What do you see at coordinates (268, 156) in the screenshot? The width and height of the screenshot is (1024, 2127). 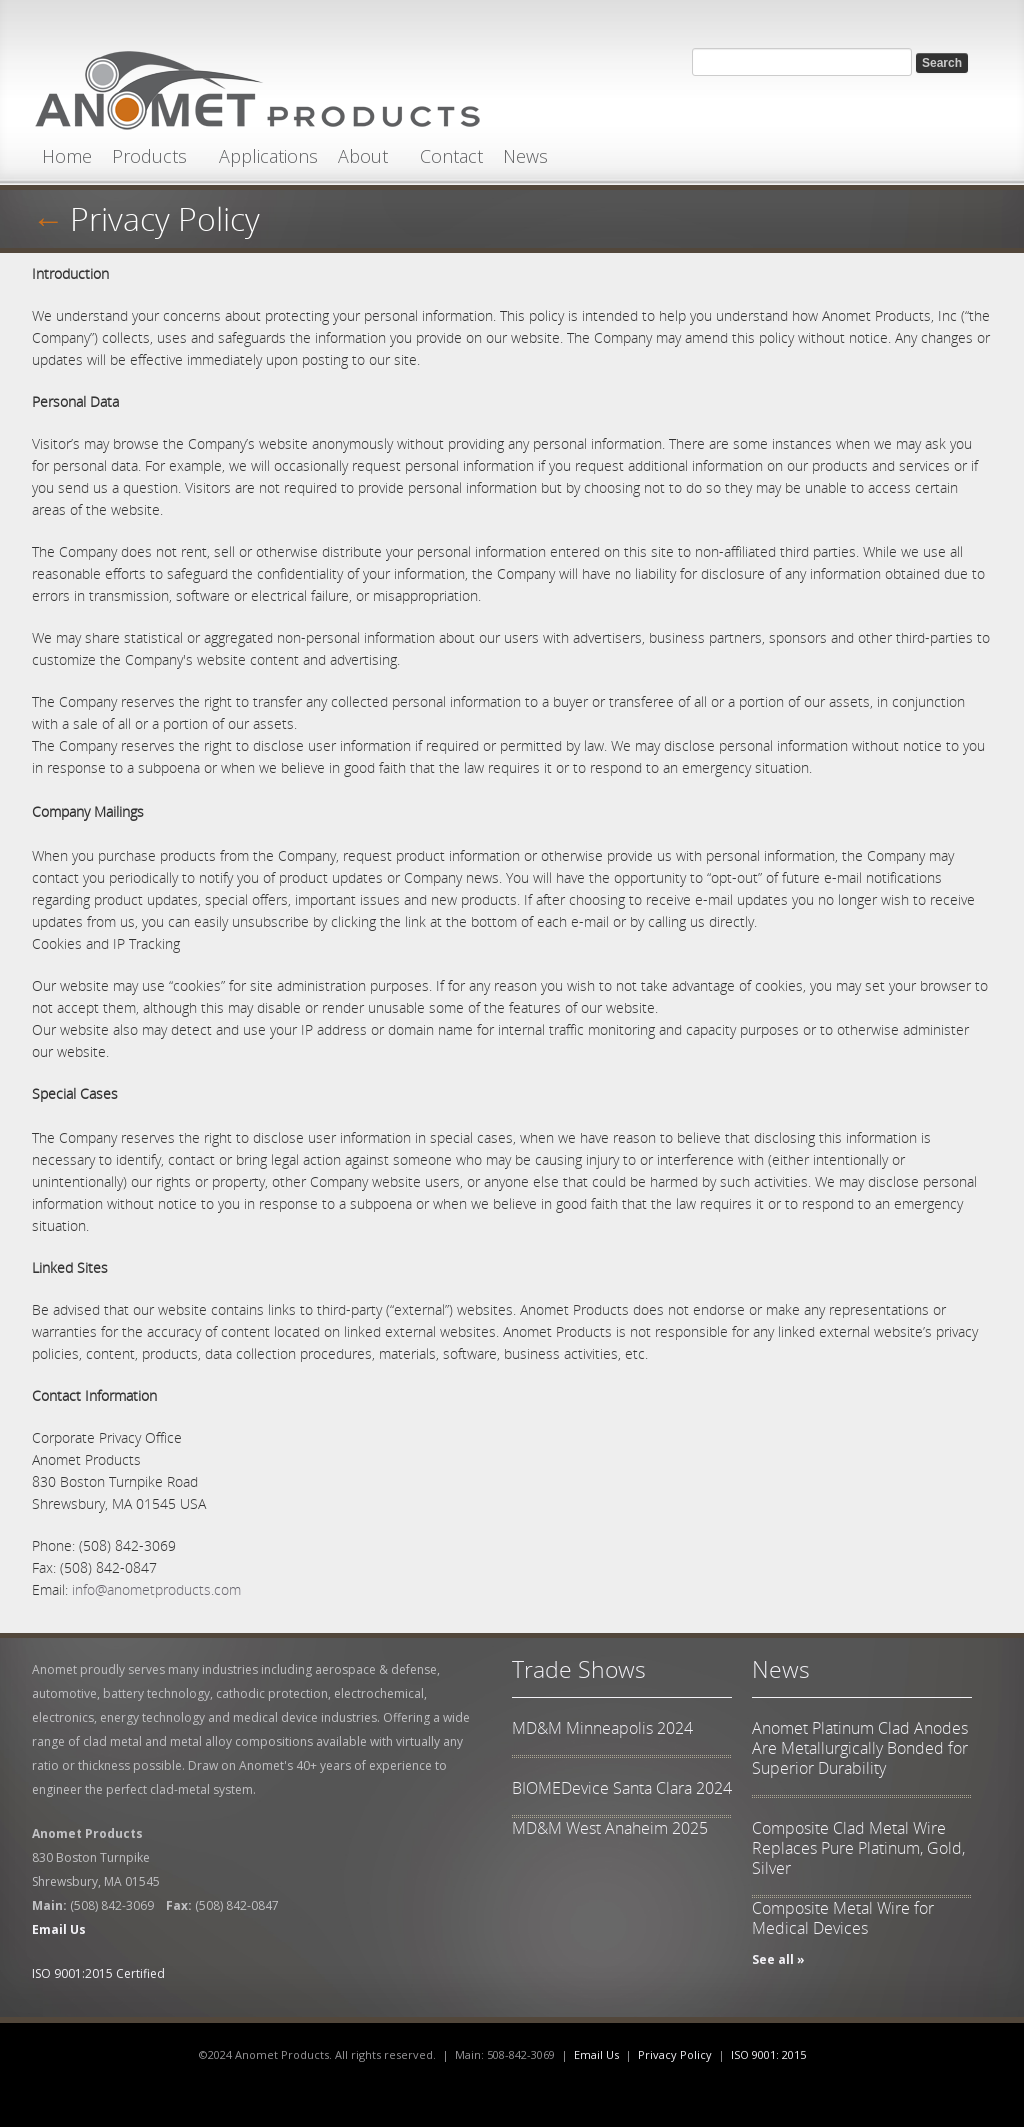 I see `Applications` at bounding box center [268, 156].